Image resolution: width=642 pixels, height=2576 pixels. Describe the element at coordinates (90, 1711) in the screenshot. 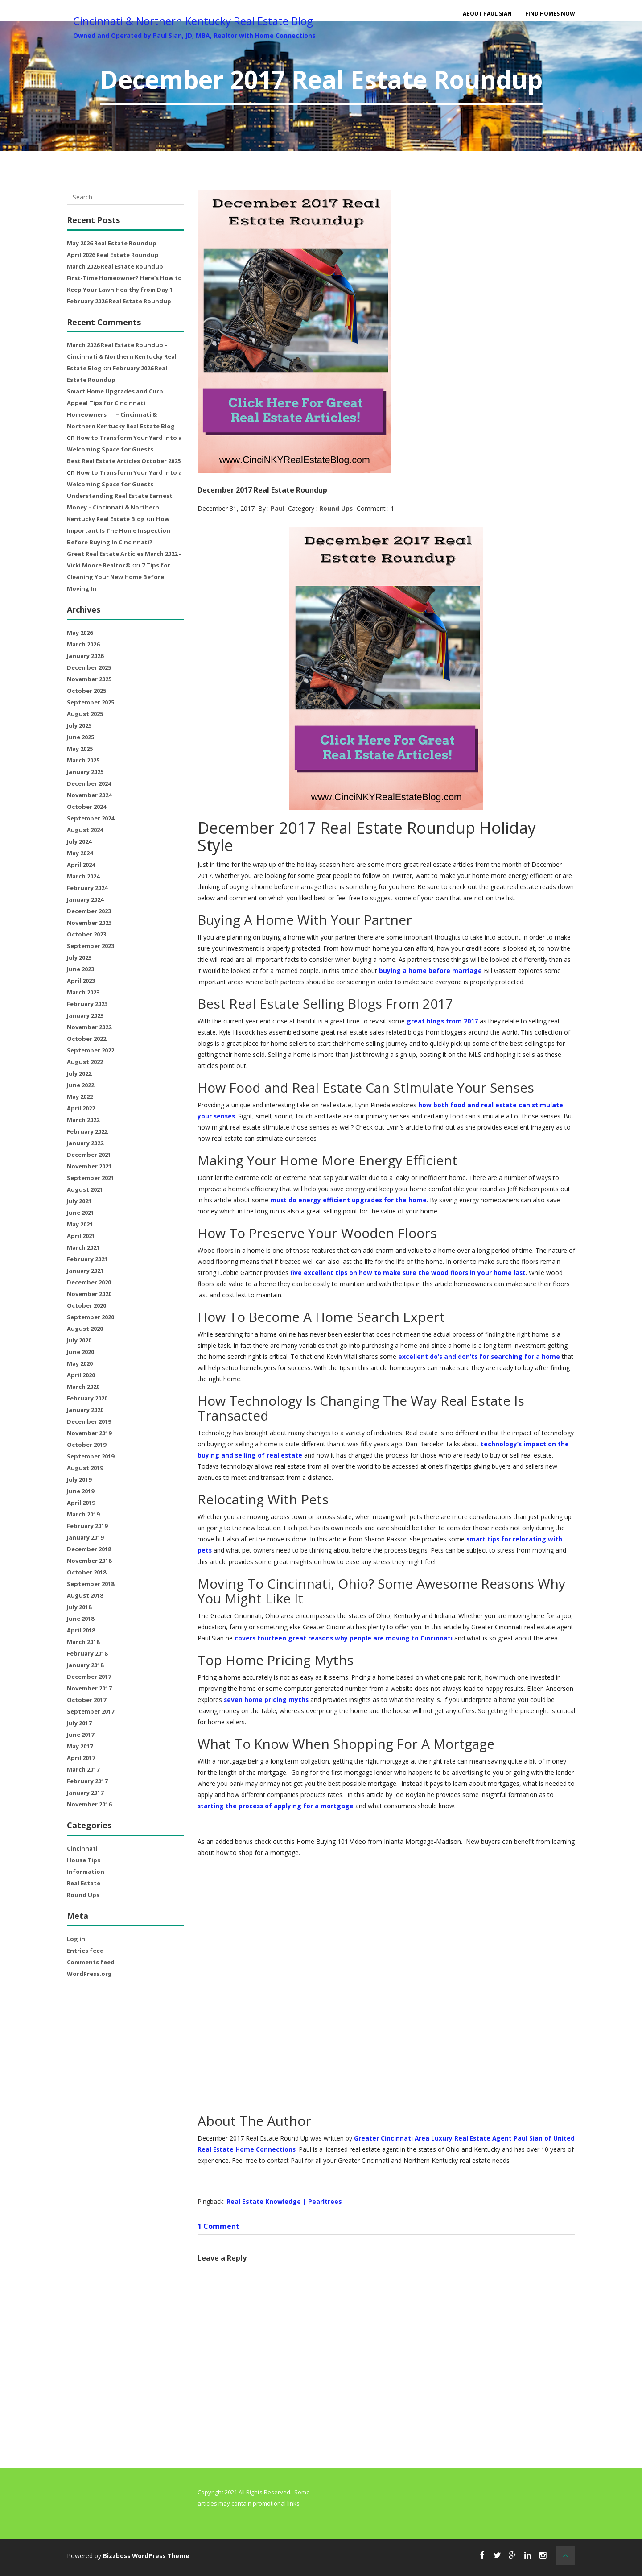

I see `September 2017` at that location.